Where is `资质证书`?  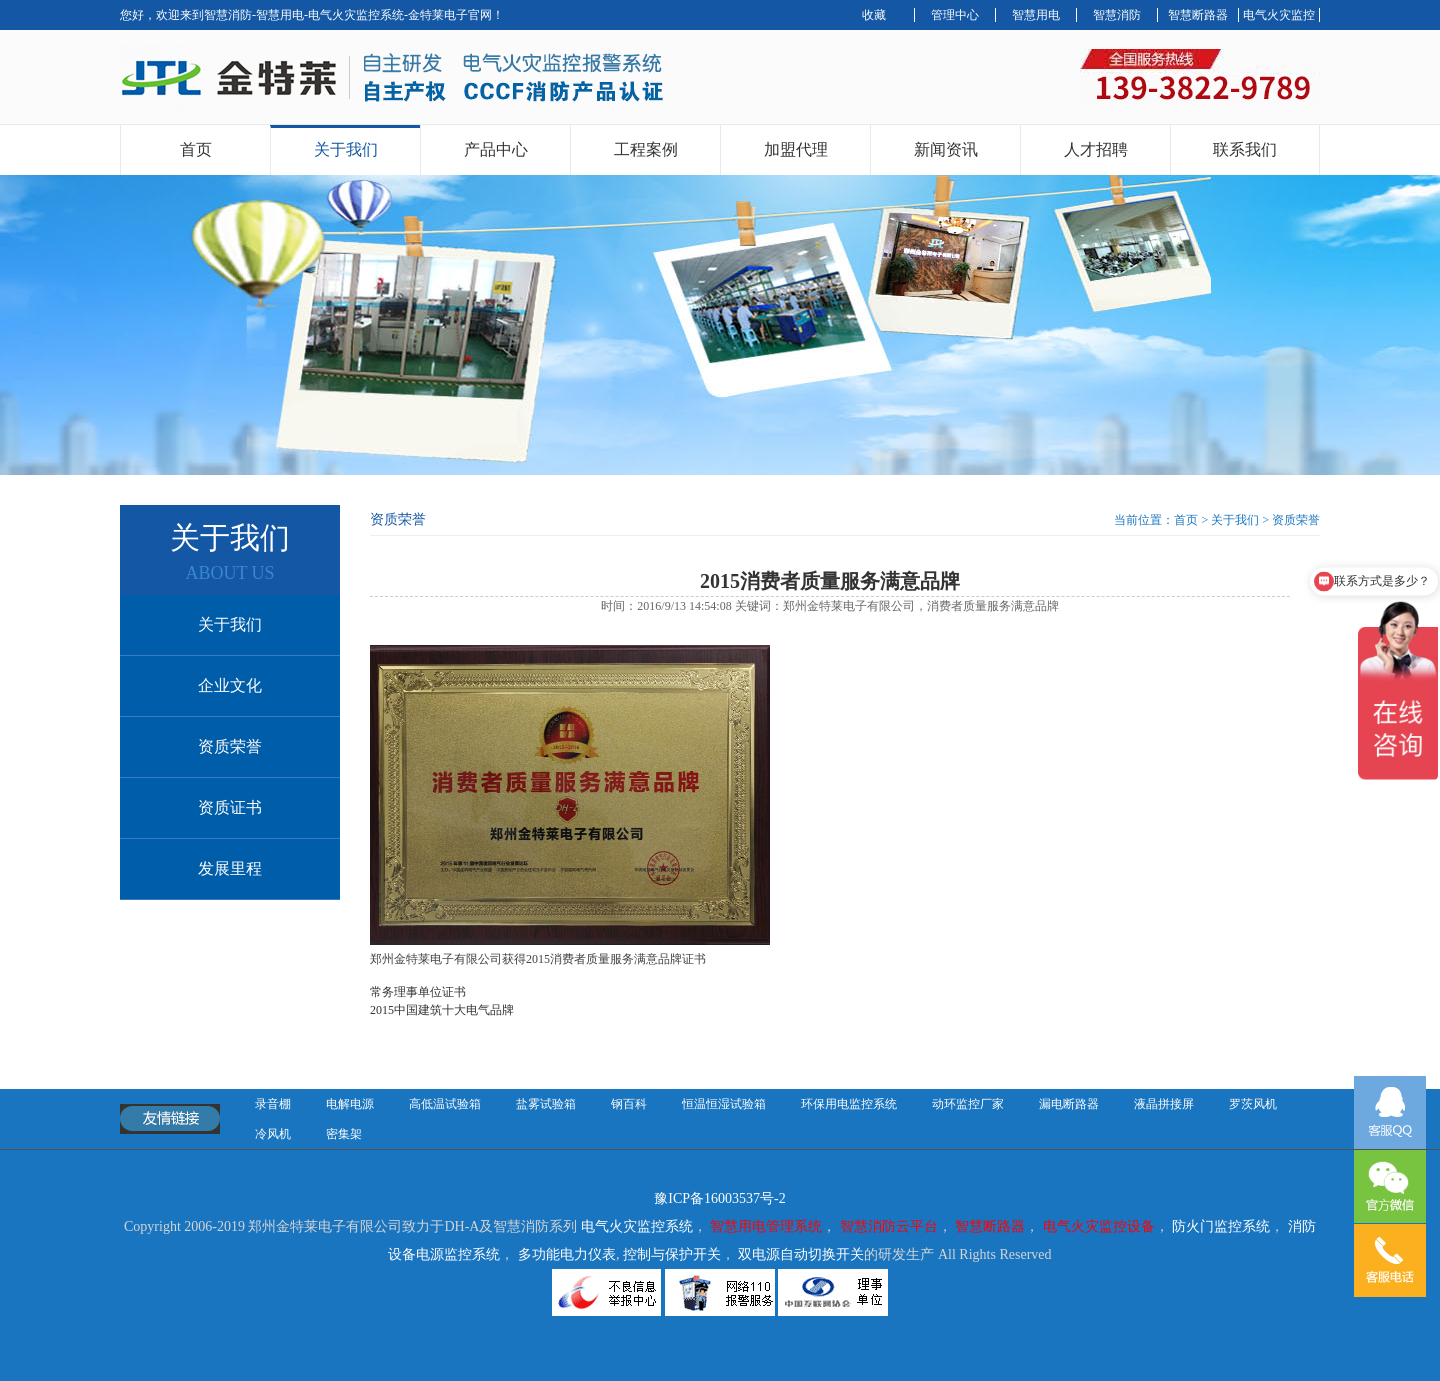
资质证书 is located at coordinates (230, 807).